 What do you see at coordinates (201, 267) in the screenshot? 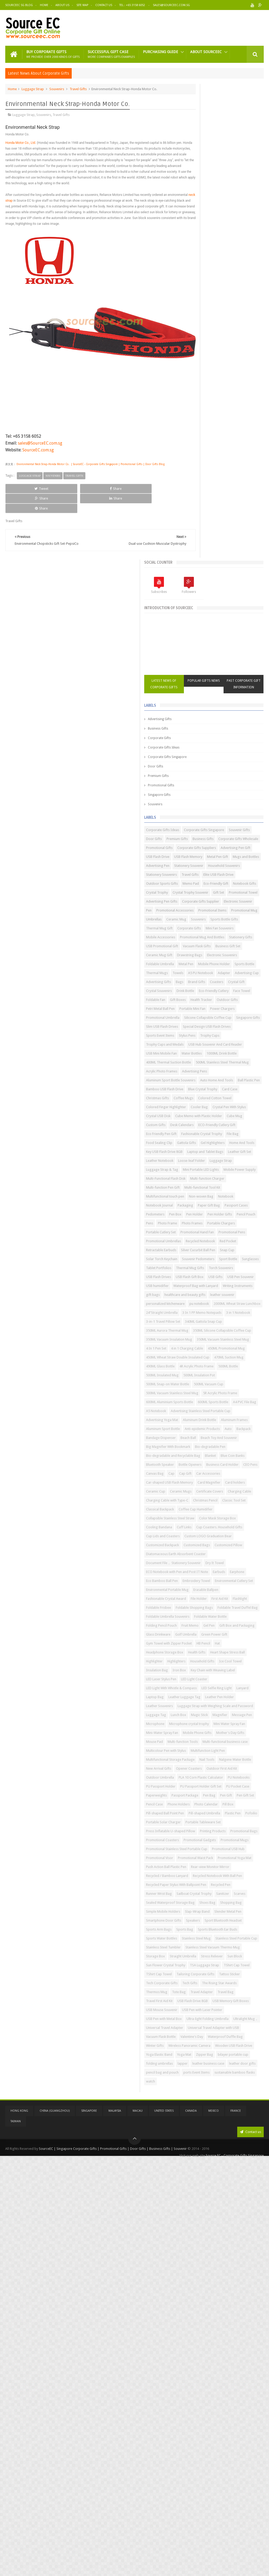
I see `Corporate Gifts` at bounding box center [201, 267].